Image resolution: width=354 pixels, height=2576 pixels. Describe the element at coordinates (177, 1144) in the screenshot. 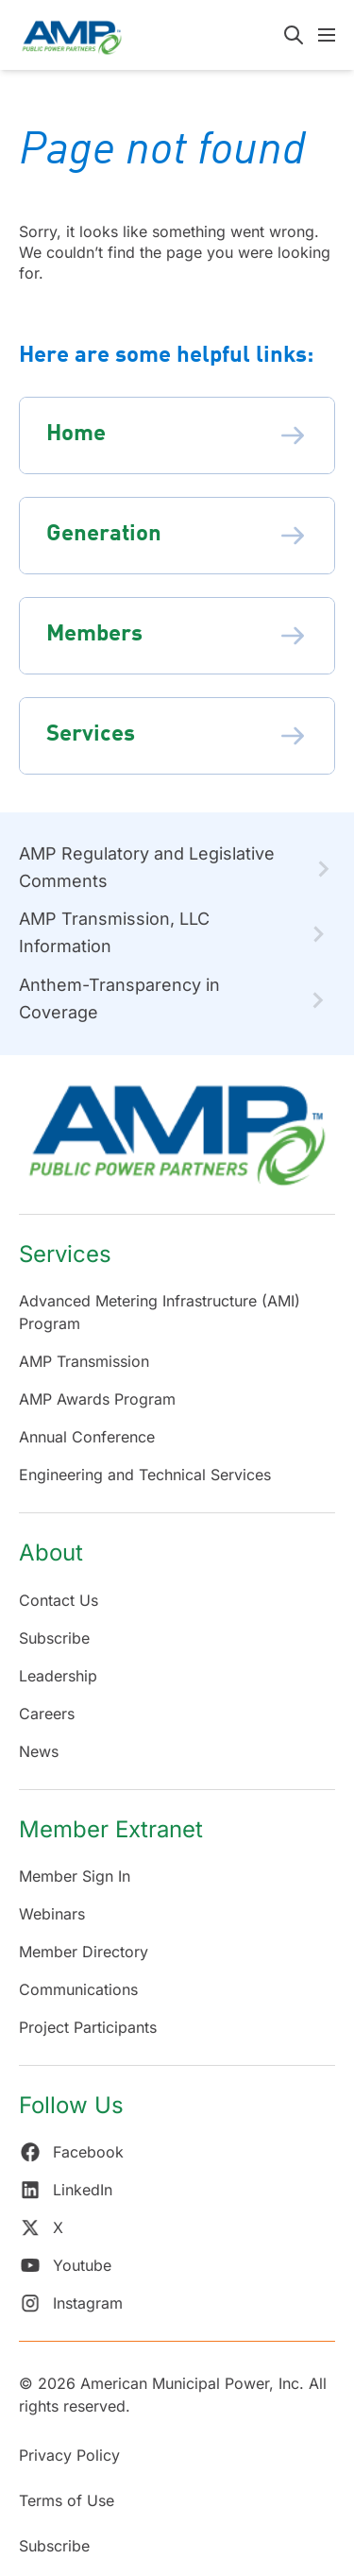

I see `[Return Home]` at that location.